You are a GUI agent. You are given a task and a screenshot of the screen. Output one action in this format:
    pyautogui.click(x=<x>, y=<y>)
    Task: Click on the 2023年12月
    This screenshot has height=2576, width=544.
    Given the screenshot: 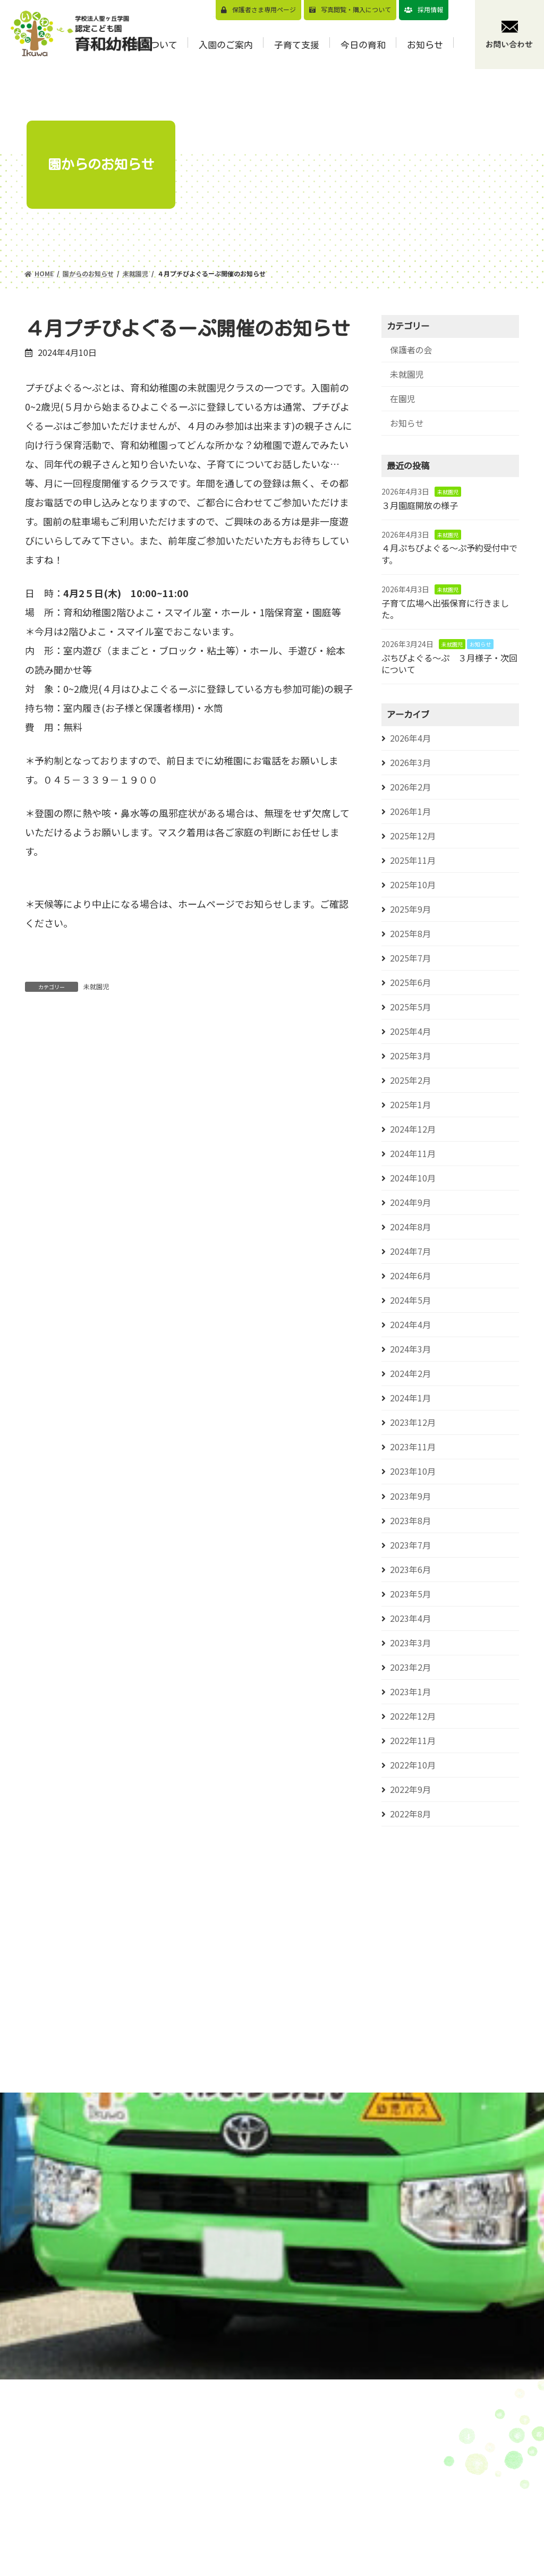 What is the action you would take?
    pyautogui.click(x=413, y=1422)
    